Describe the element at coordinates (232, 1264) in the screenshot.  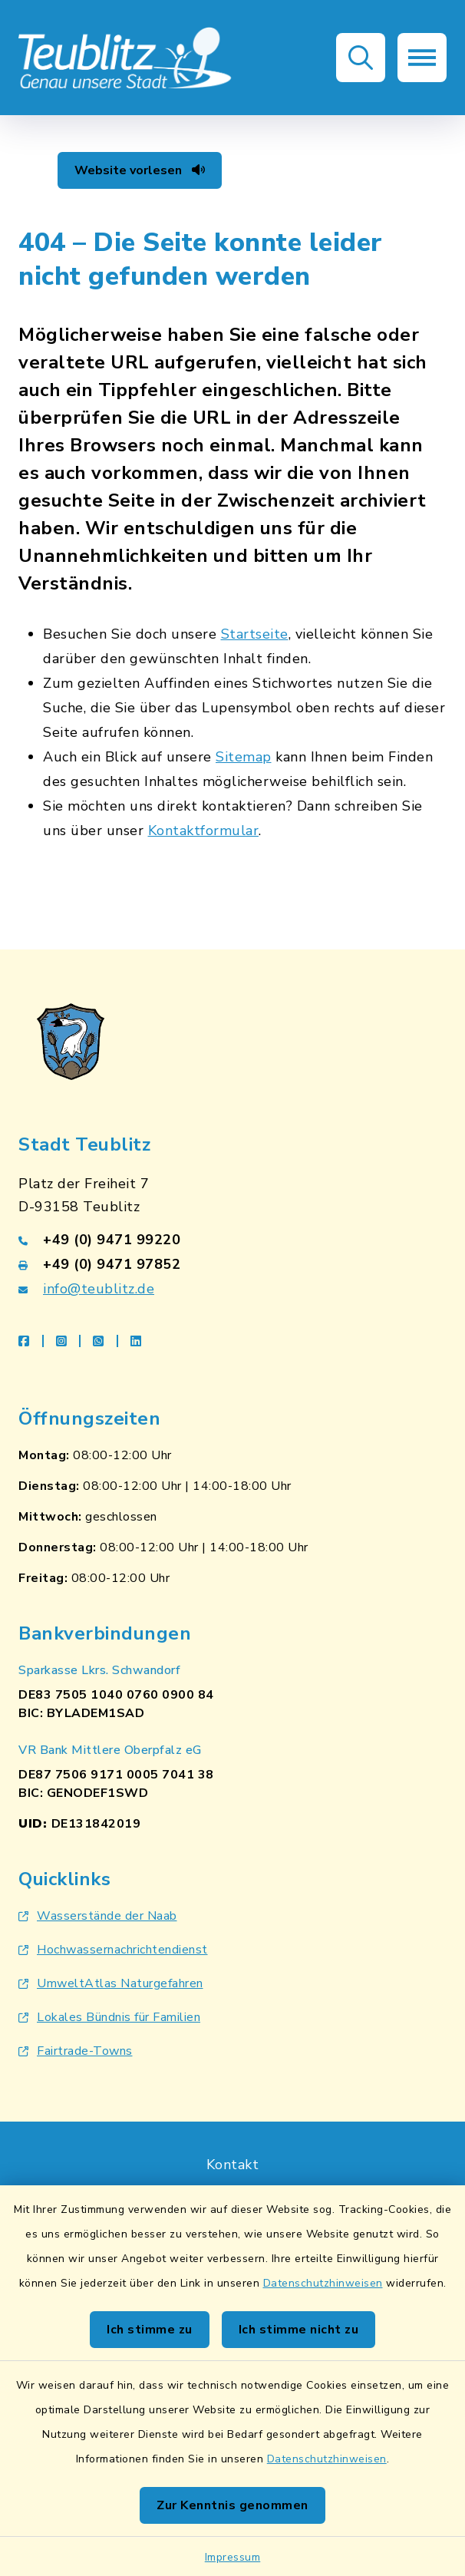
I see `[Faxnummer: +49 (0) 9471 97852]` at that location.